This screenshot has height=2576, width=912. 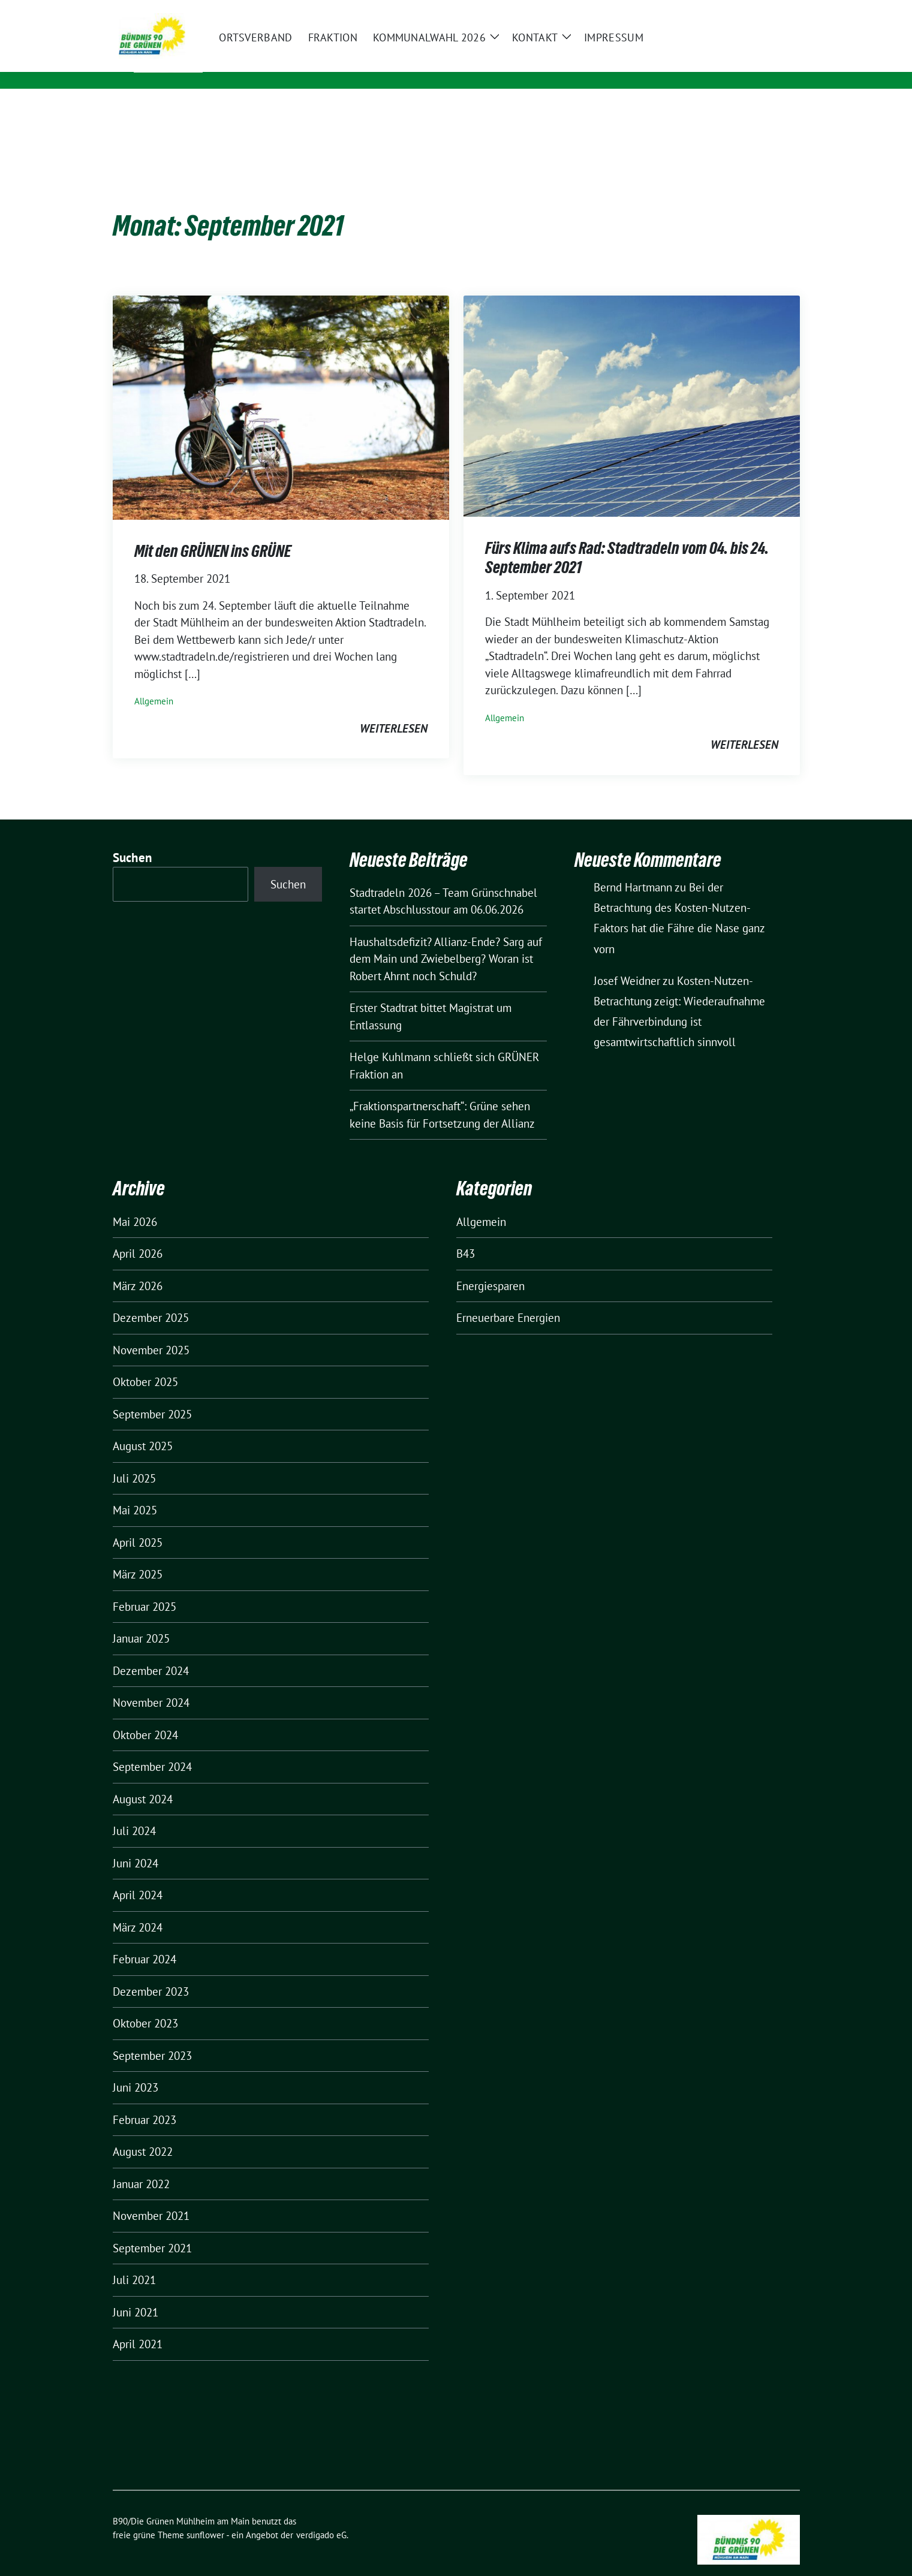 What do you see at coordinates (145, 1363) in the screenshot?
I see `Oktober 2025` at bounding box center [145, 1363].